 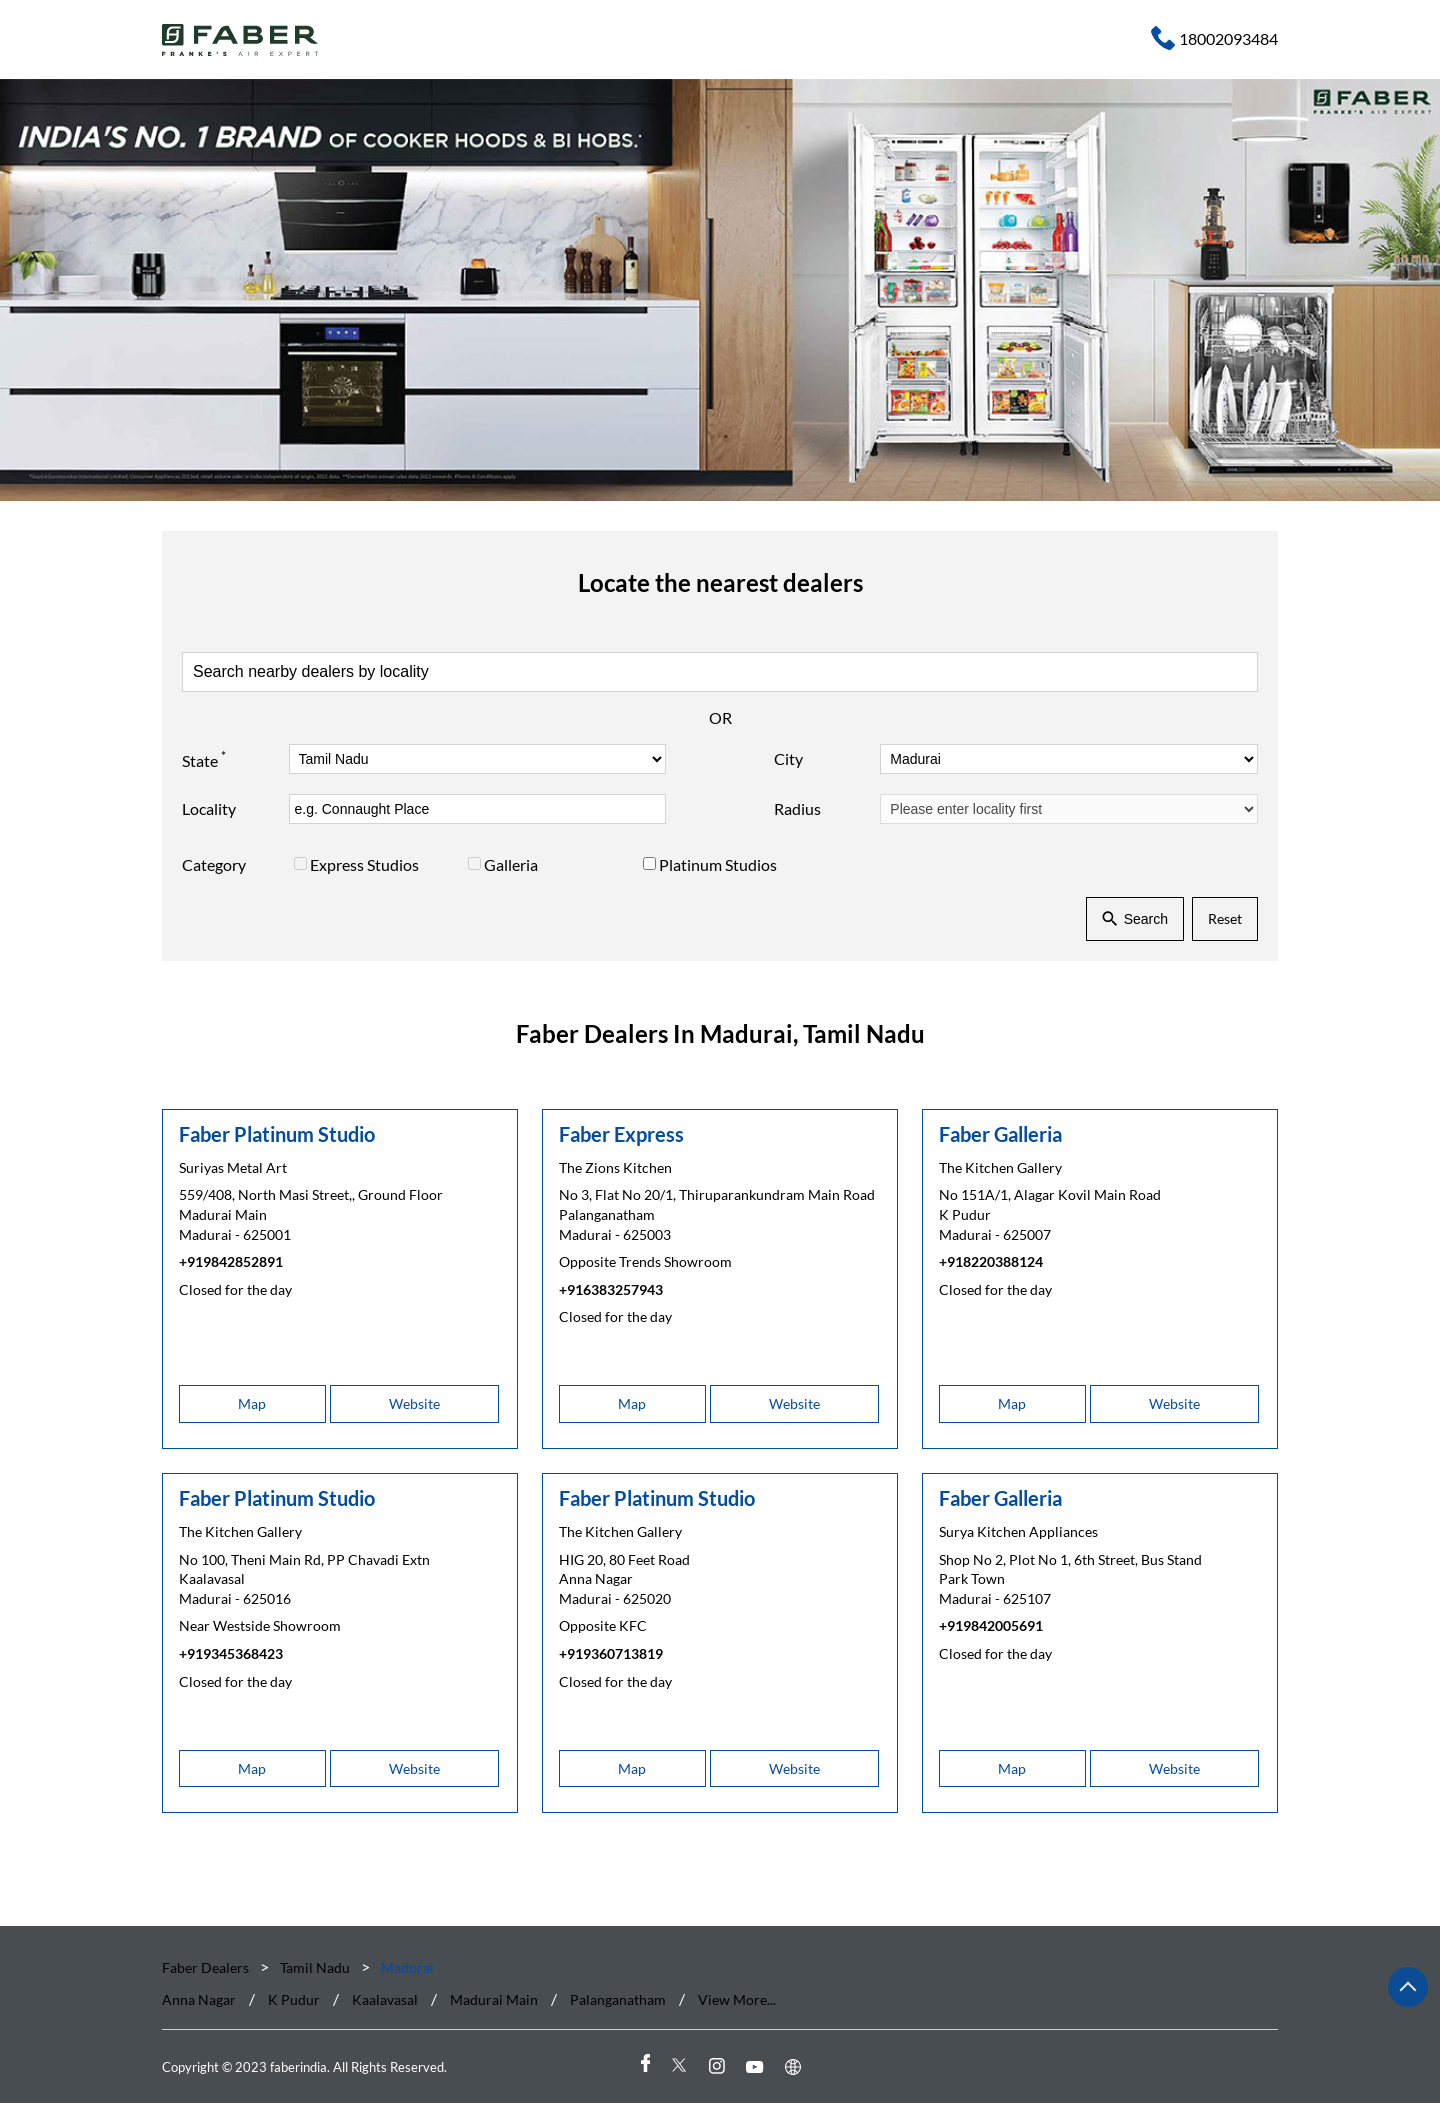 What do you see at coordinates (1225, 918) in the screenshot?
I see `Reset` at bounding box center [1225, 918].